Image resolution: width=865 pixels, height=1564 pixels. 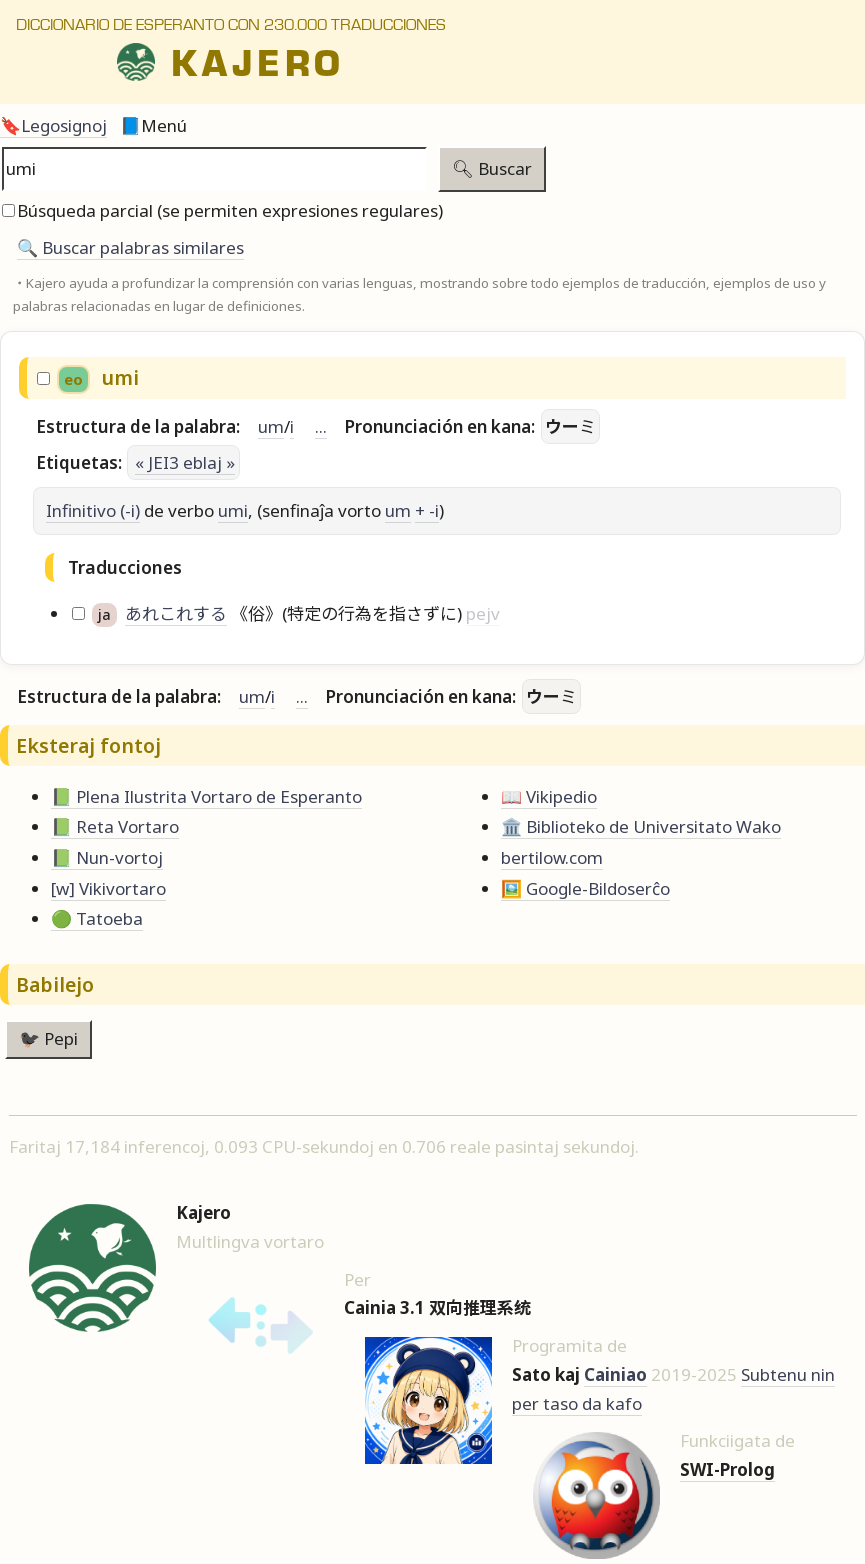 I want to click on umi, so click(x=233, y=510).